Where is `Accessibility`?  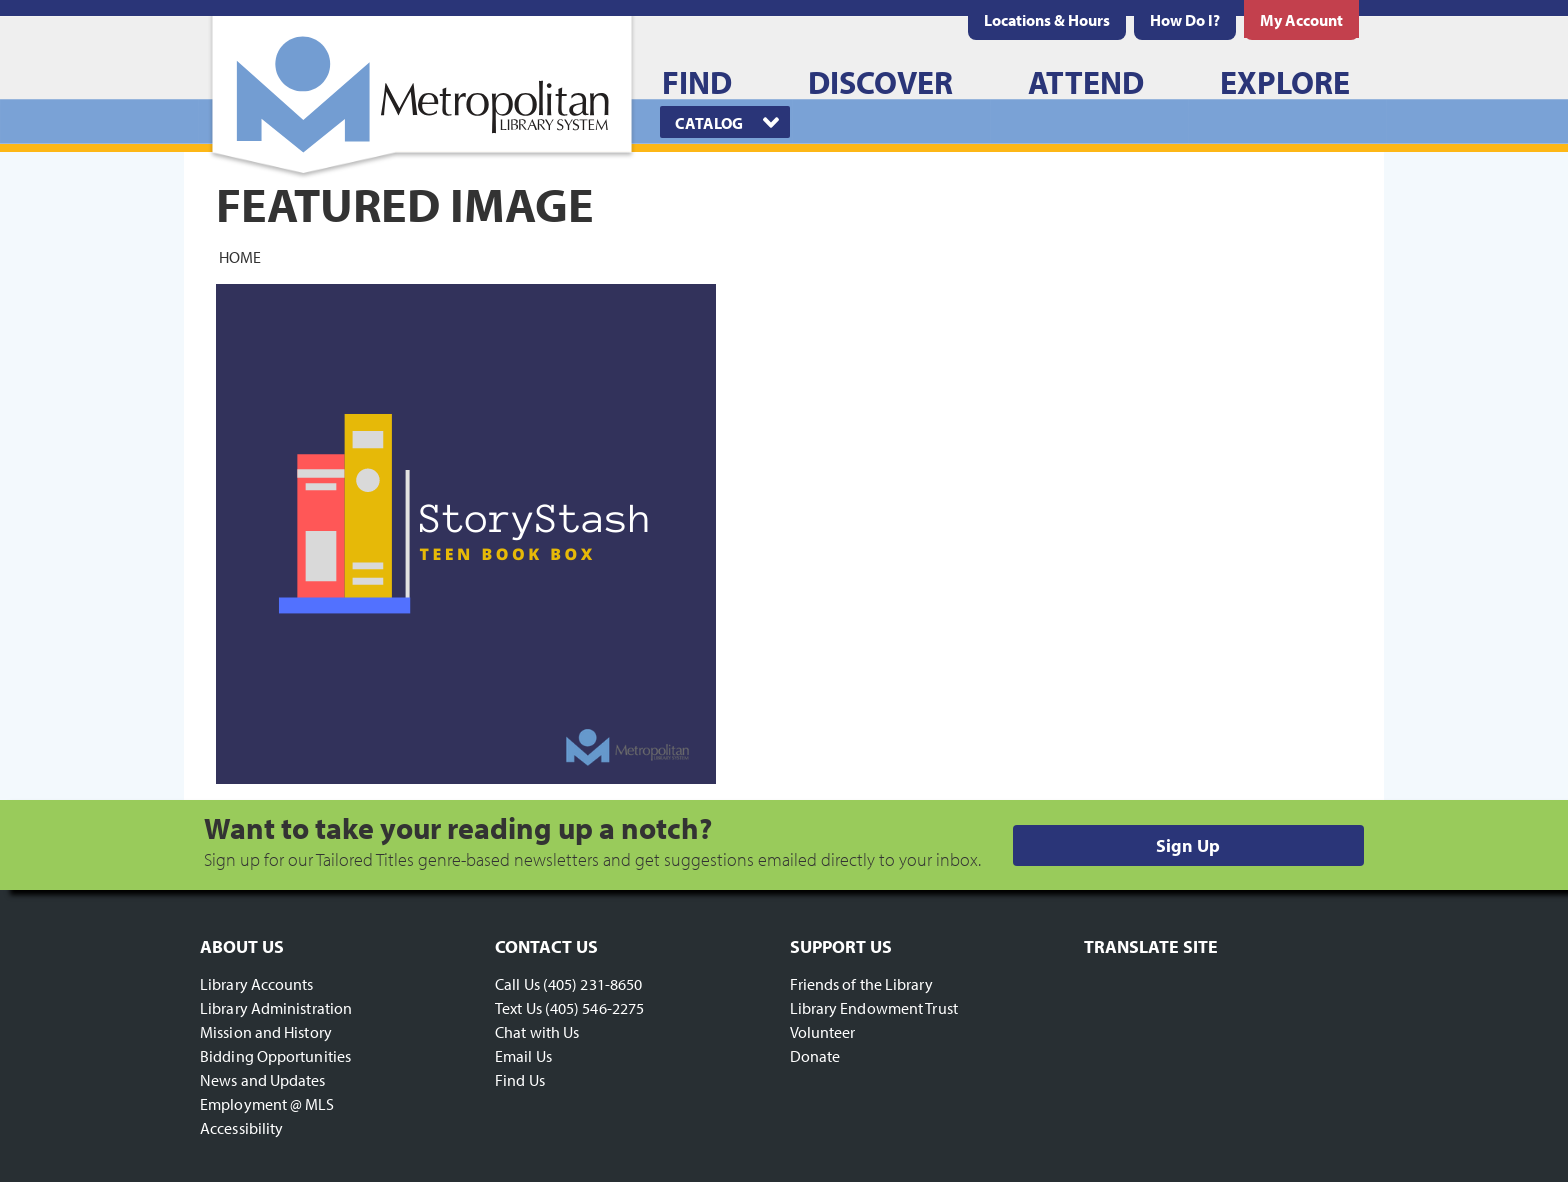 Accessibility is located at coordinates (241, 1128).